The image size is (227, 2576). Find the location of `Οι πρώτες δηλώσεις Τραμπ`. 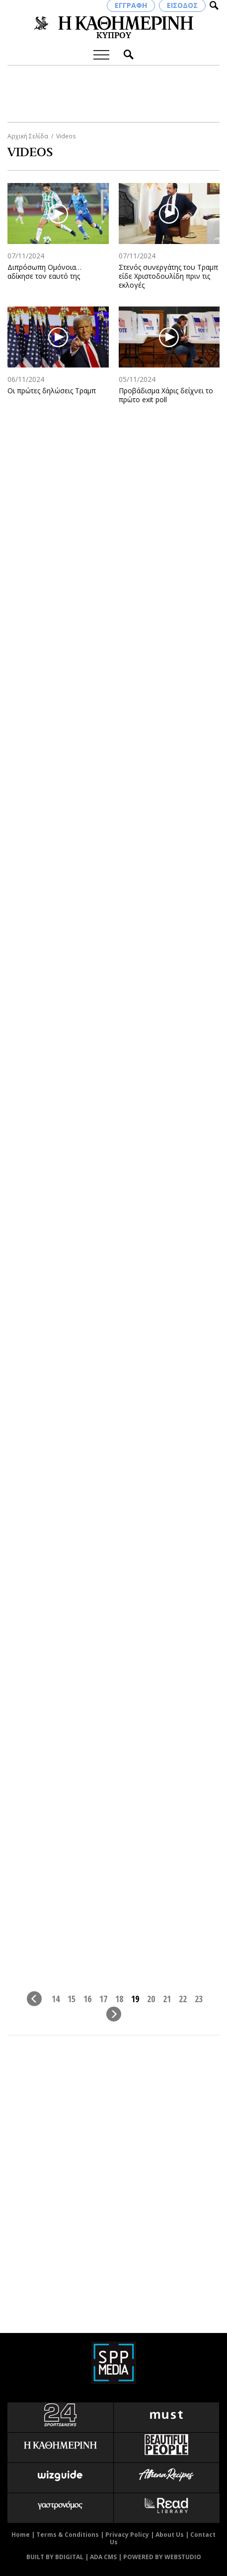

Οι πρώτες δηλώσεις Τραμπ is located at coordinates (51, 390).